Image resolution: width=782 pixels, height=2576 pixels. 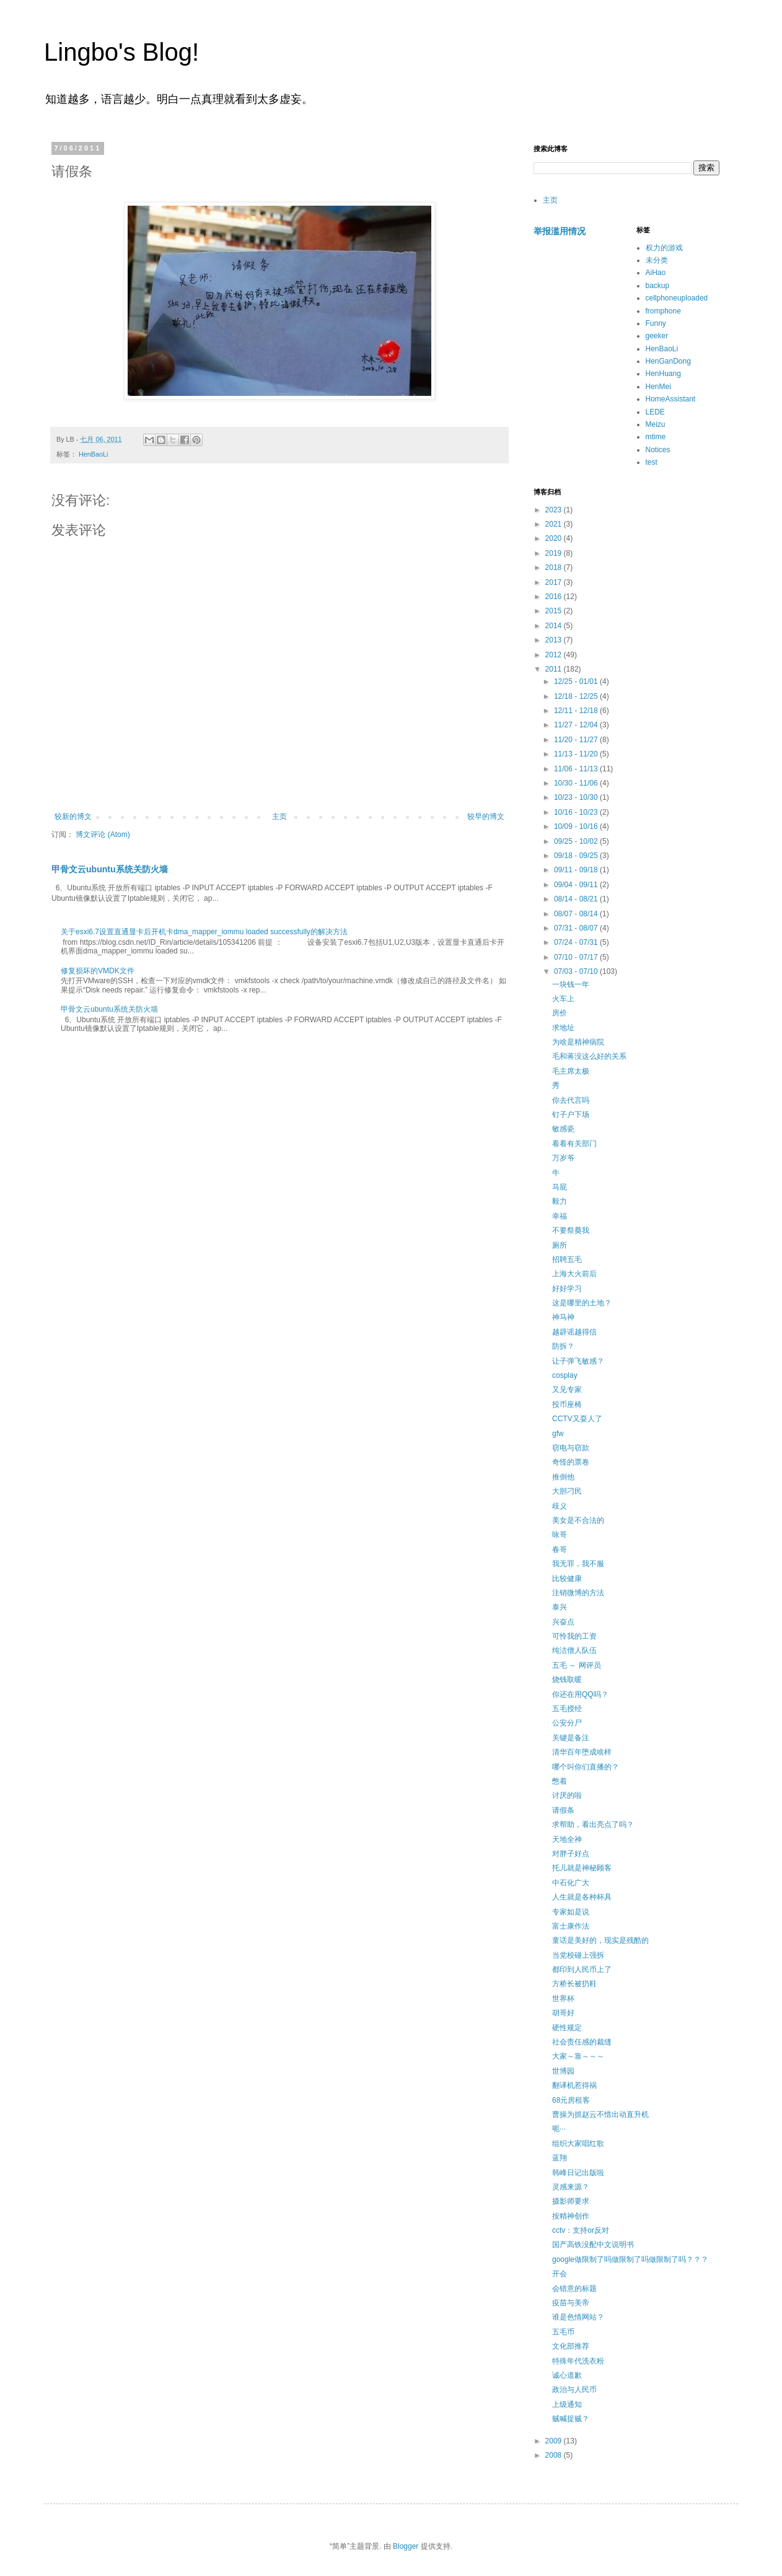 What do you see at coordinates (574, 1332) in the screenshot?
I see `越辟谣越得信` at bounding box center [574, 1332].